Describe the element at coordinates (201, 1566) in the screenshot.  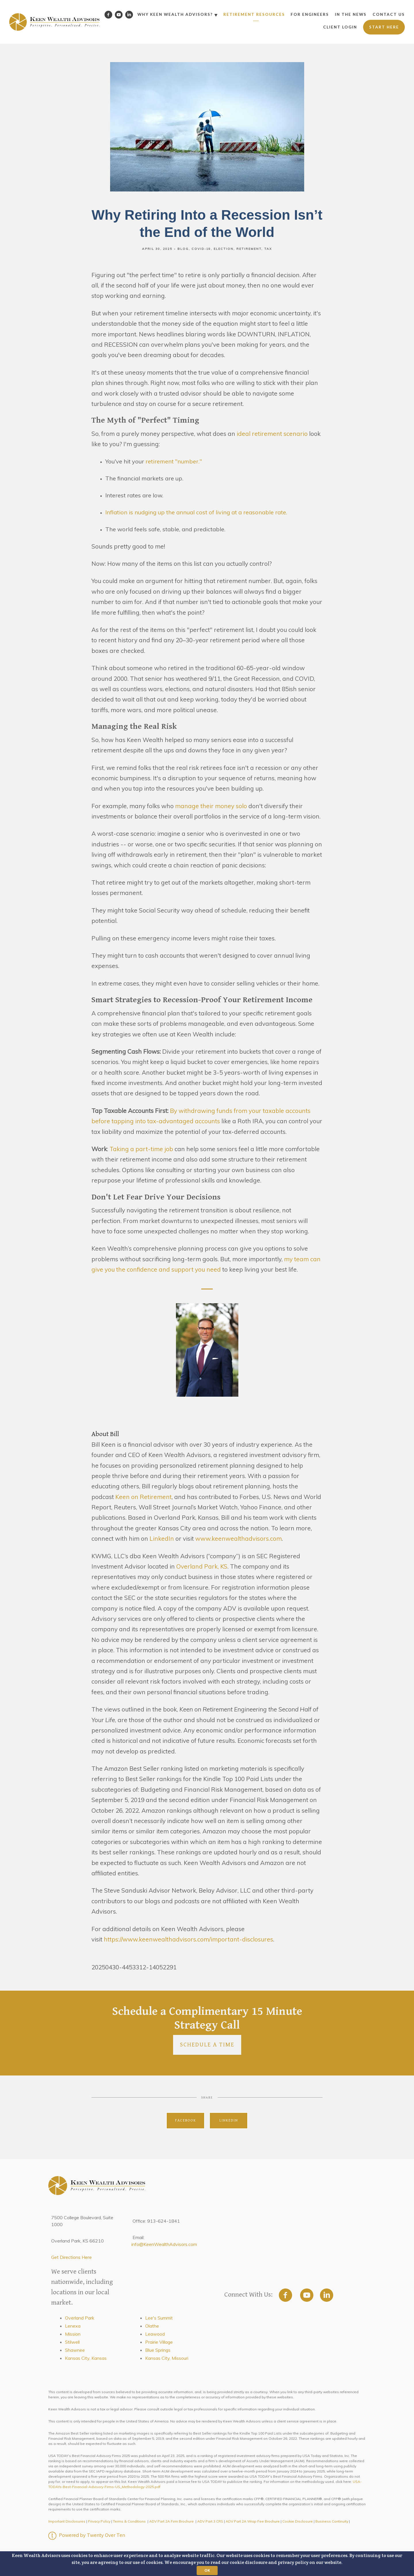
I see `Overland Park, KS` at that location.